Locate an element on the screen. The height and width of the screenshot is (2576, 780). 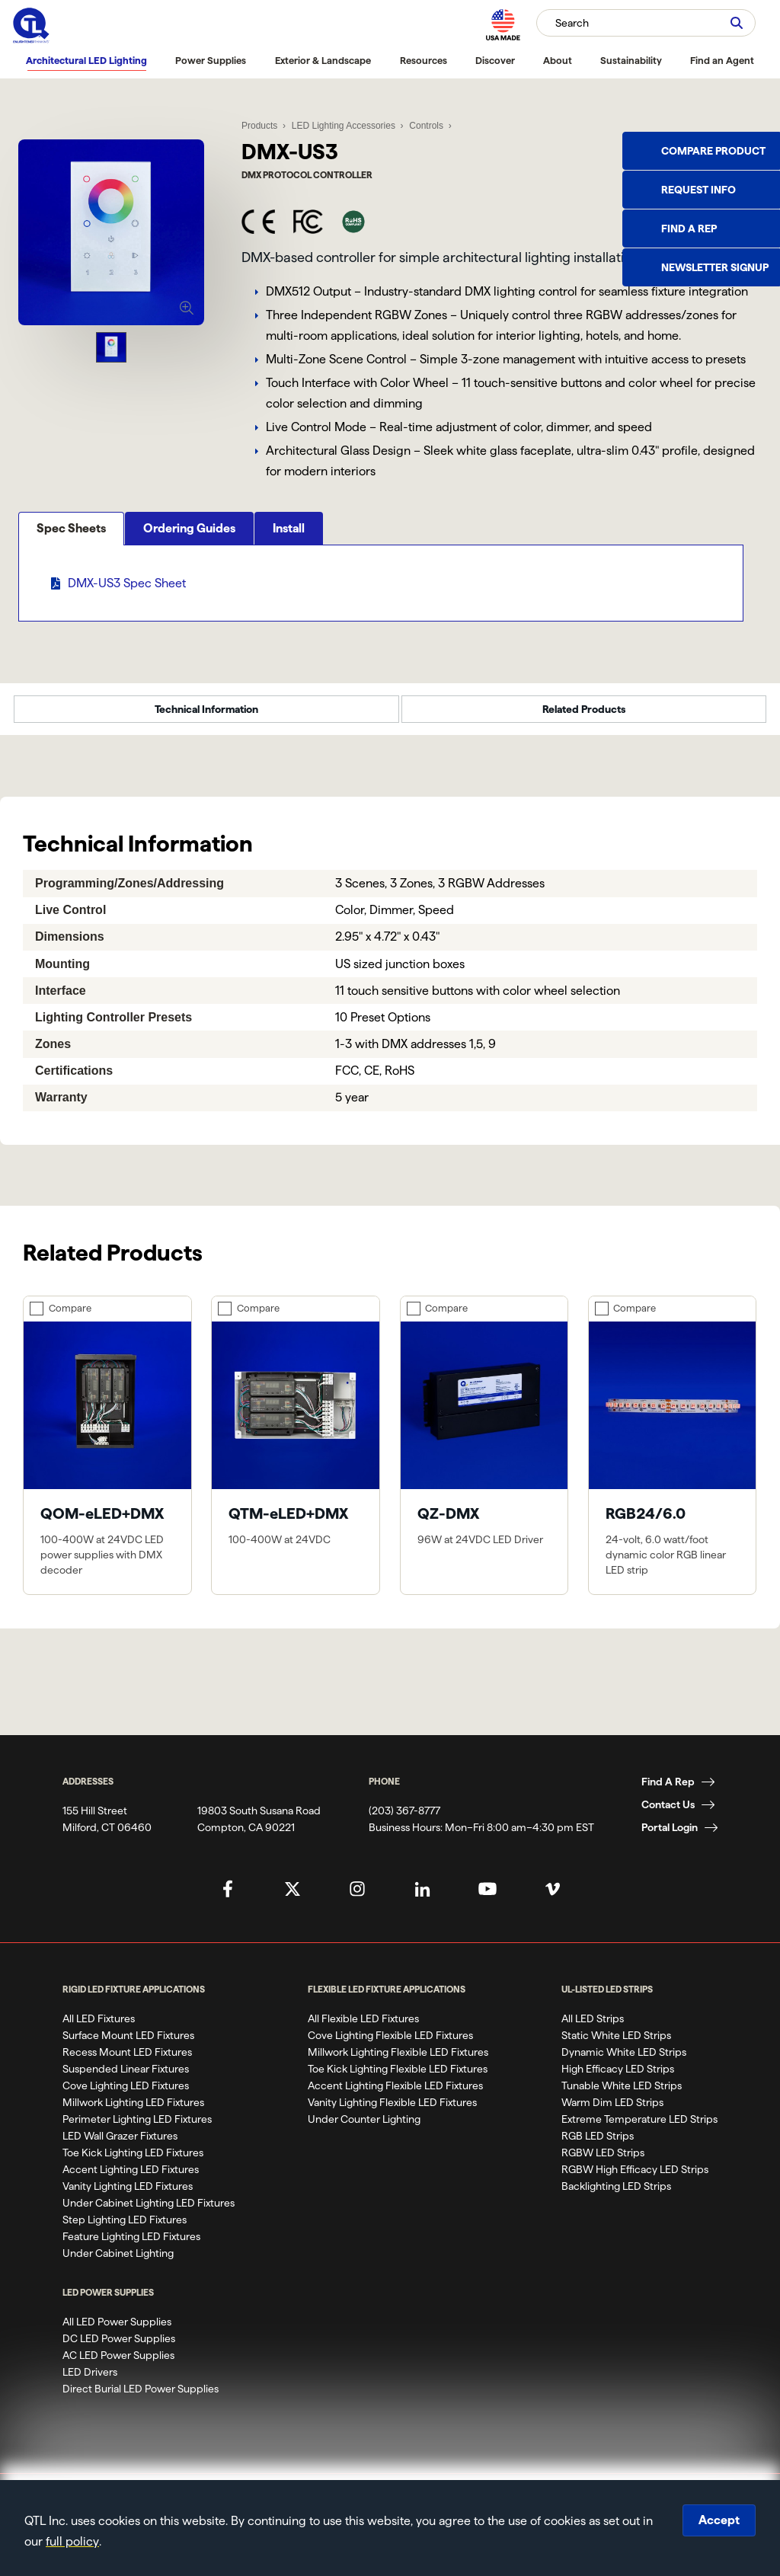
Contact Us is located at coordinates (668, 1814).